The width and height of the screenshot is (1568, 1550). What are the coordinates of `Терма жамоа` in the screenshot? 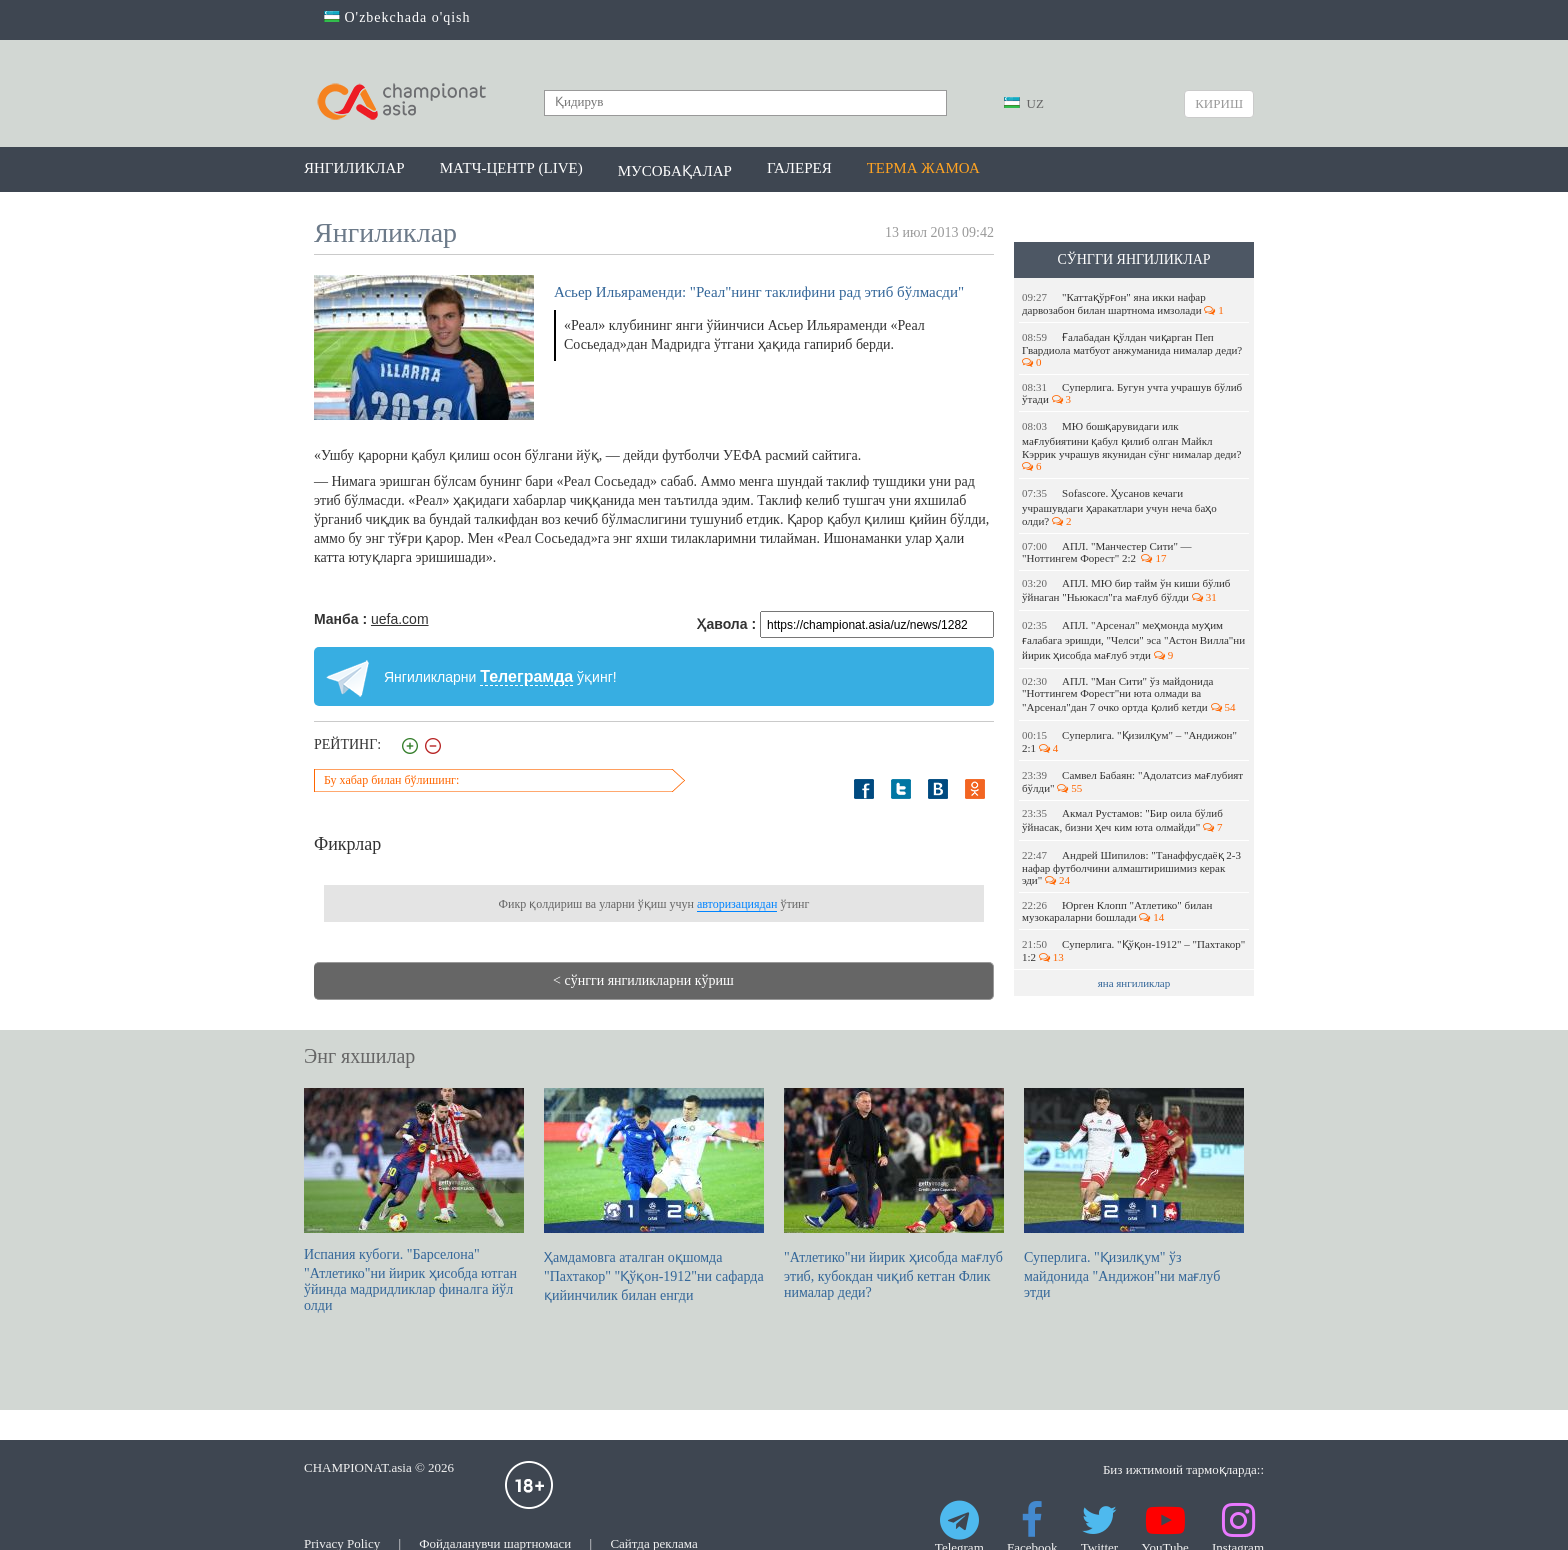 It's located at (923, 168).